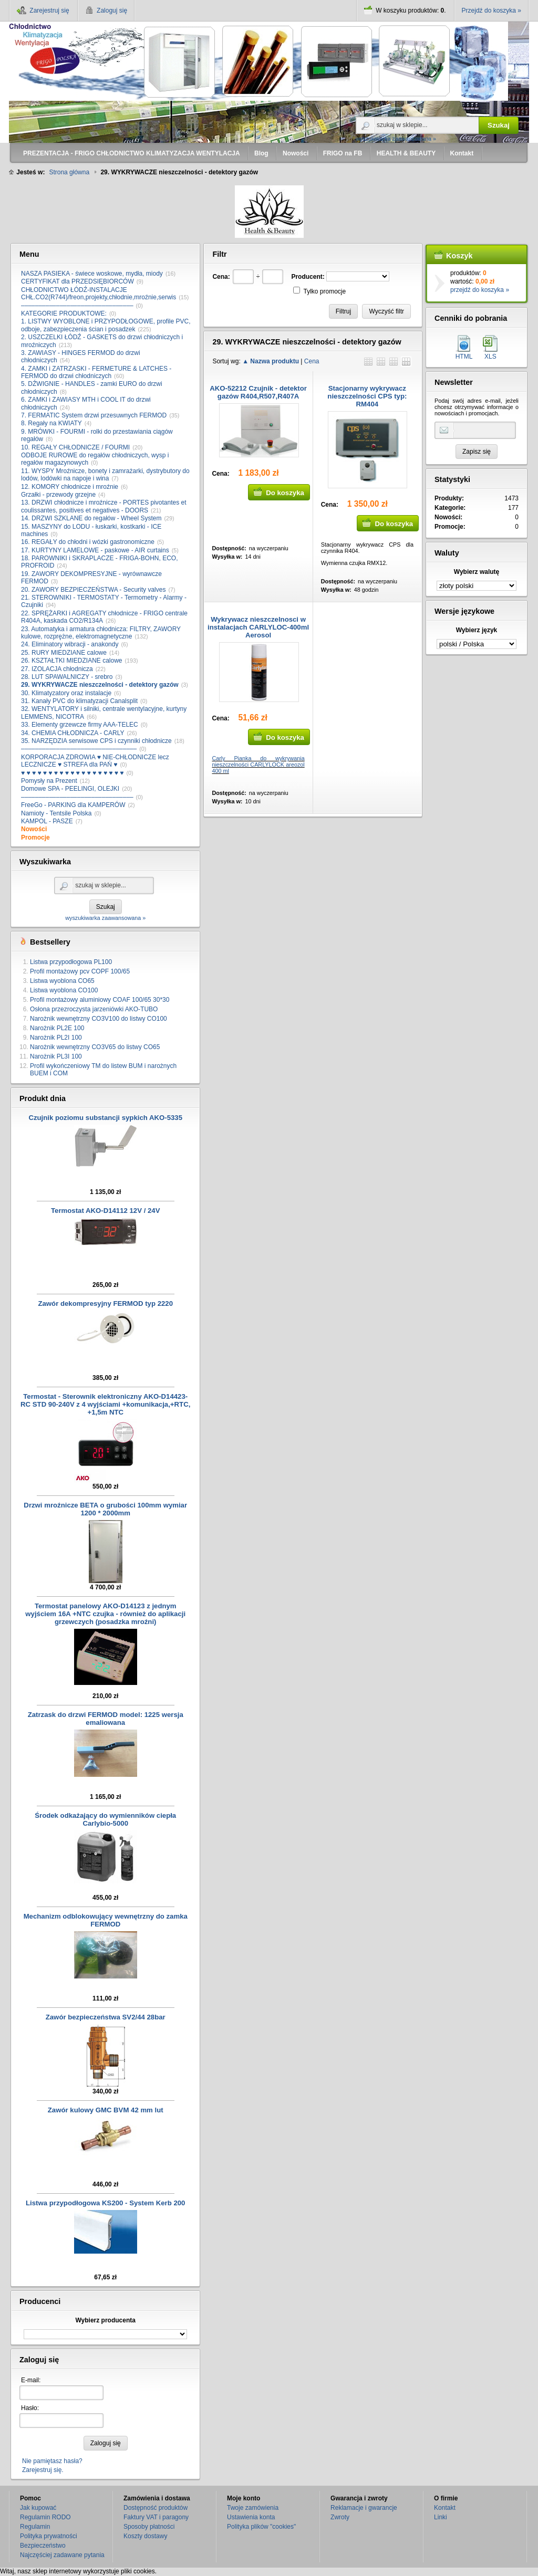 This screenshot has height=2576, width=538. I want to click on 20. ZAWORY BEZPIECZEŃSTWA - Security valves, so click(93, 589).